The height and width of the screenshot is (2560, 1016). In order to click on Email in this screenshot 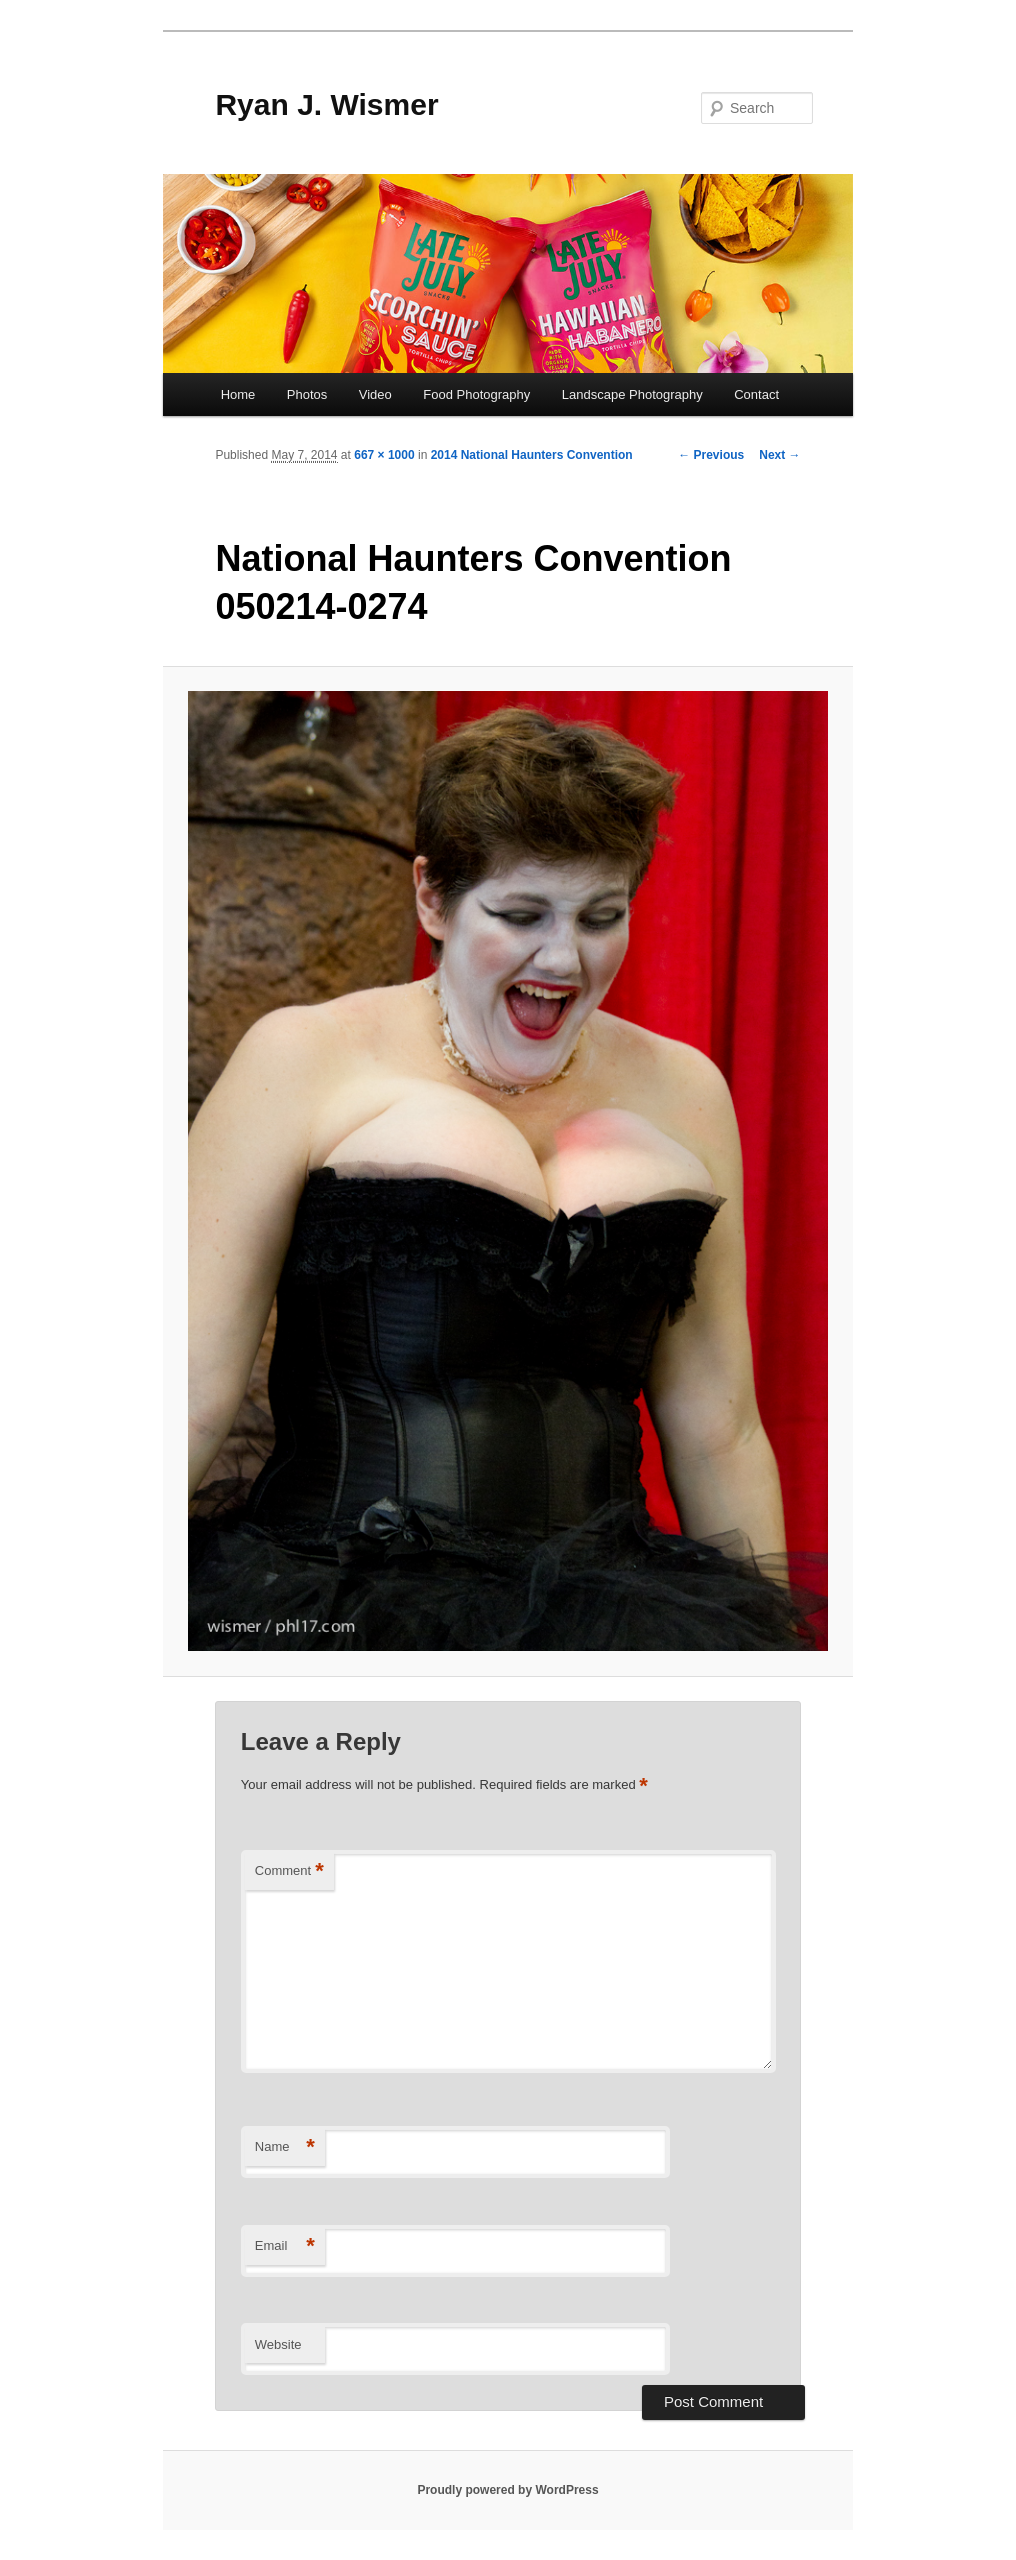, I will do `click(285, 2246)`.